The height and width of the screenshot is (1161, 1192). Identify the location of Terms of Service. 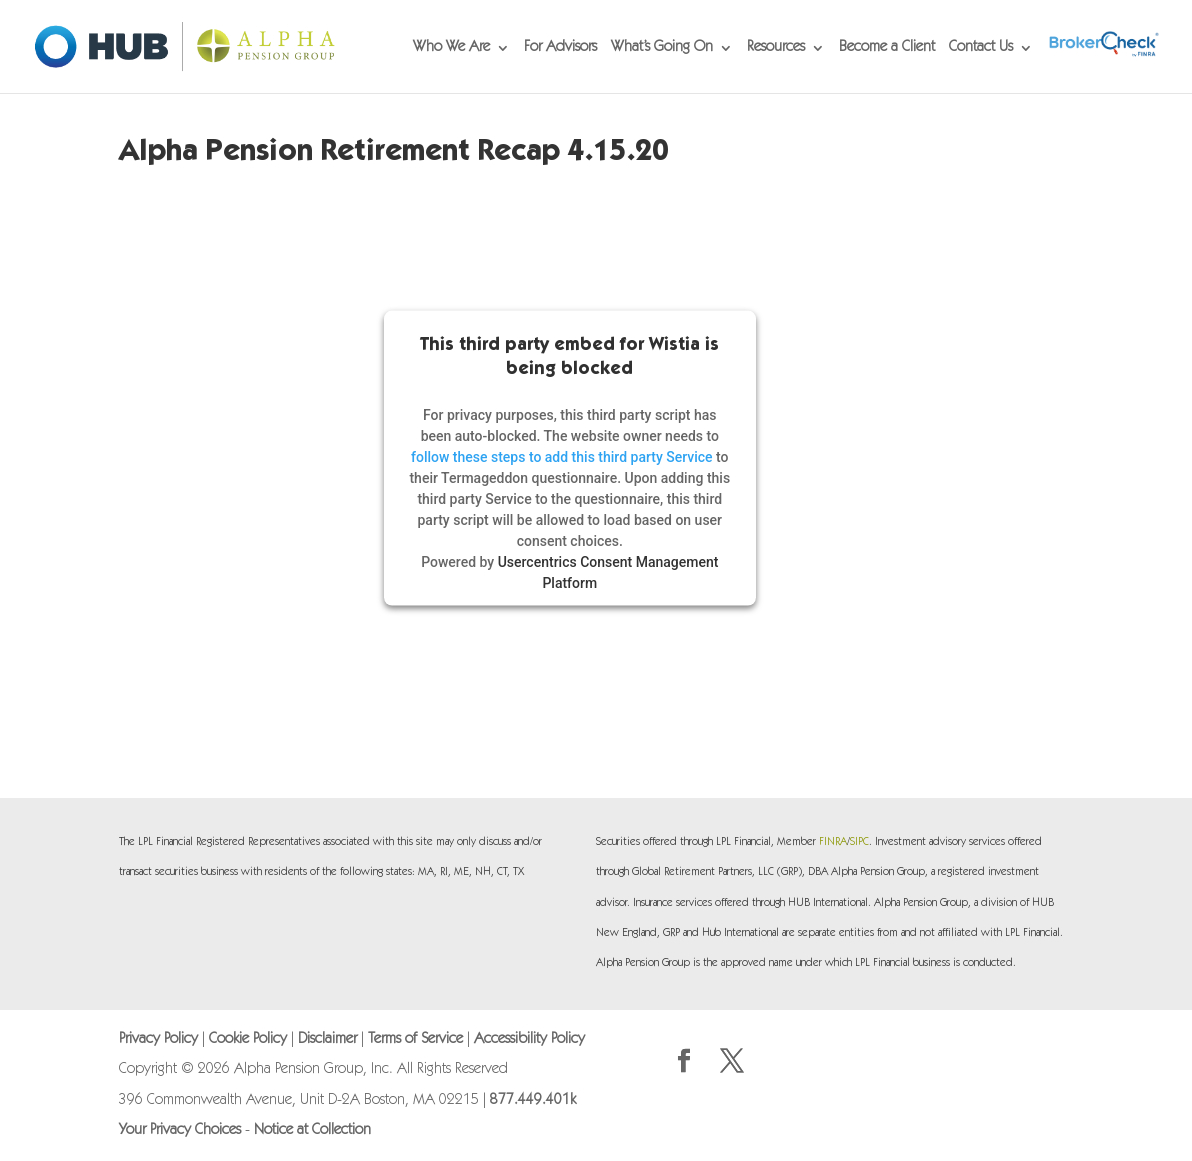
(415, 1039).